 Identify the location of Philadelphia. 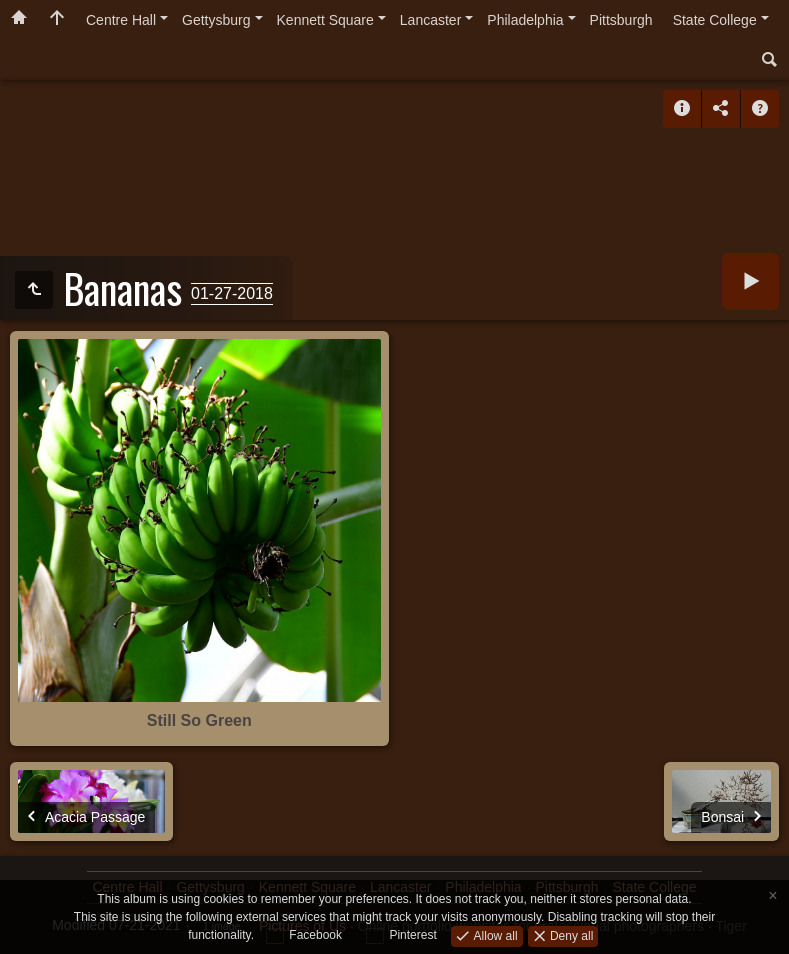
(525, 20).